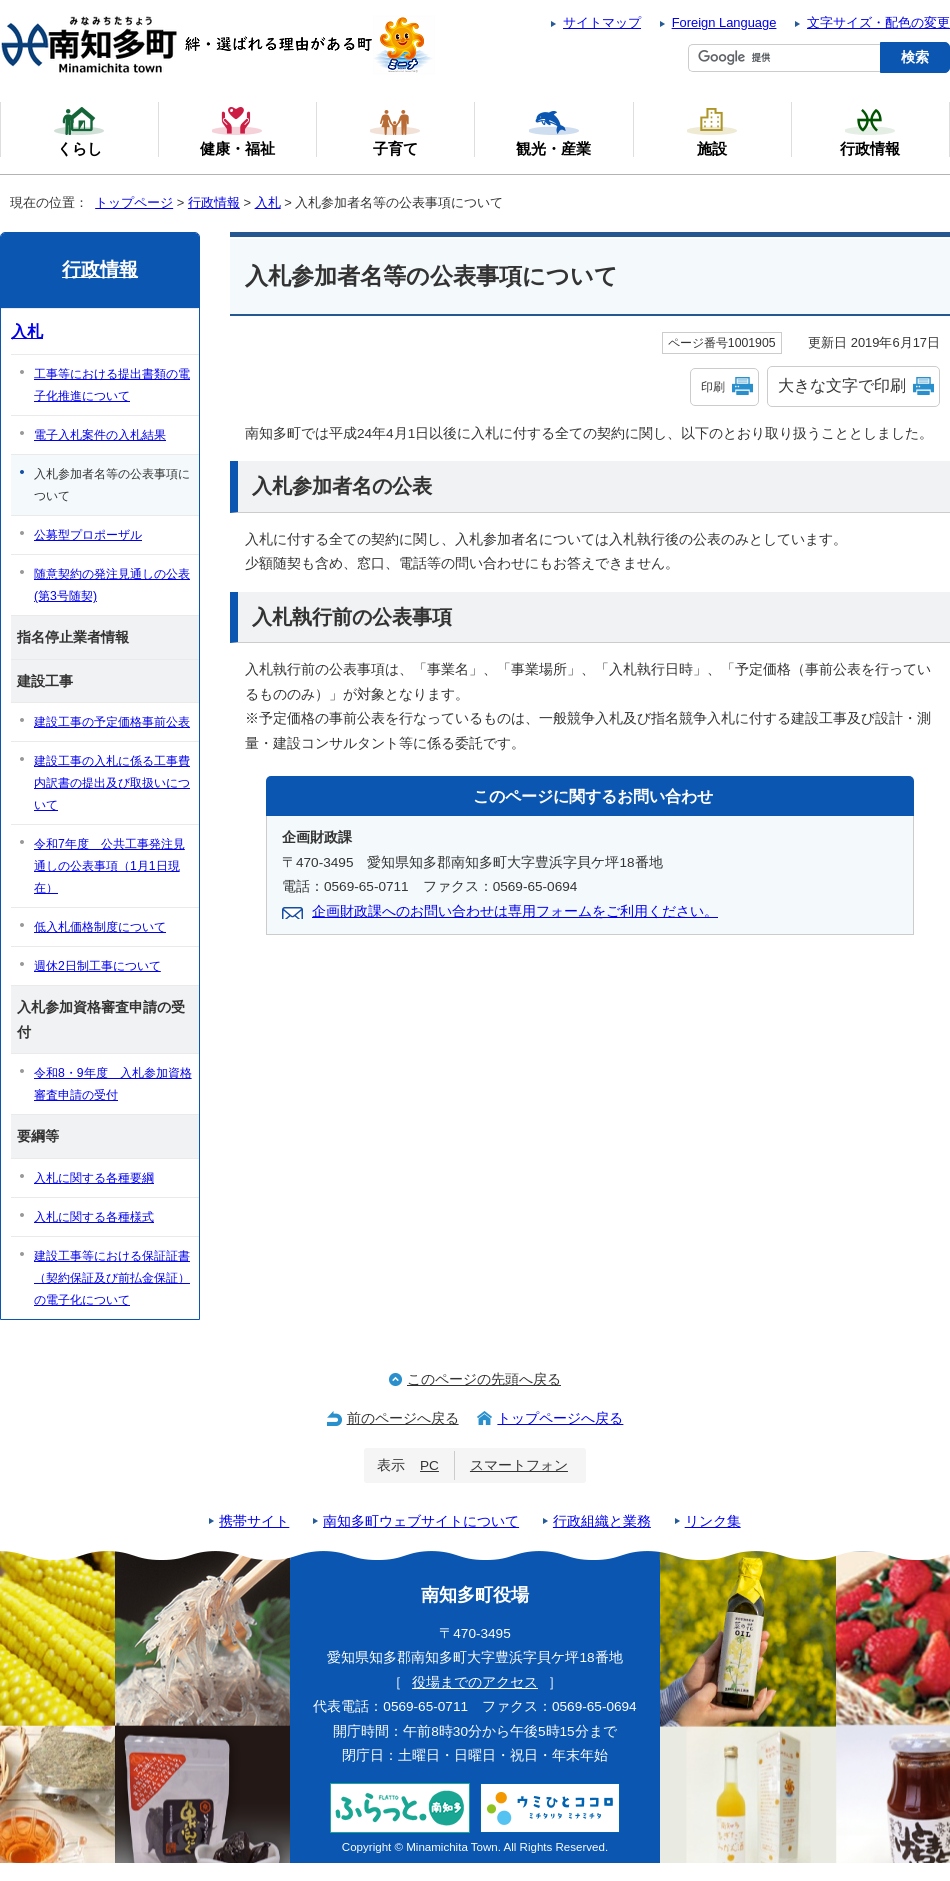 The width and height of the screenshot is (950, 1881). I want to click on 印刷, so click(713, 387).